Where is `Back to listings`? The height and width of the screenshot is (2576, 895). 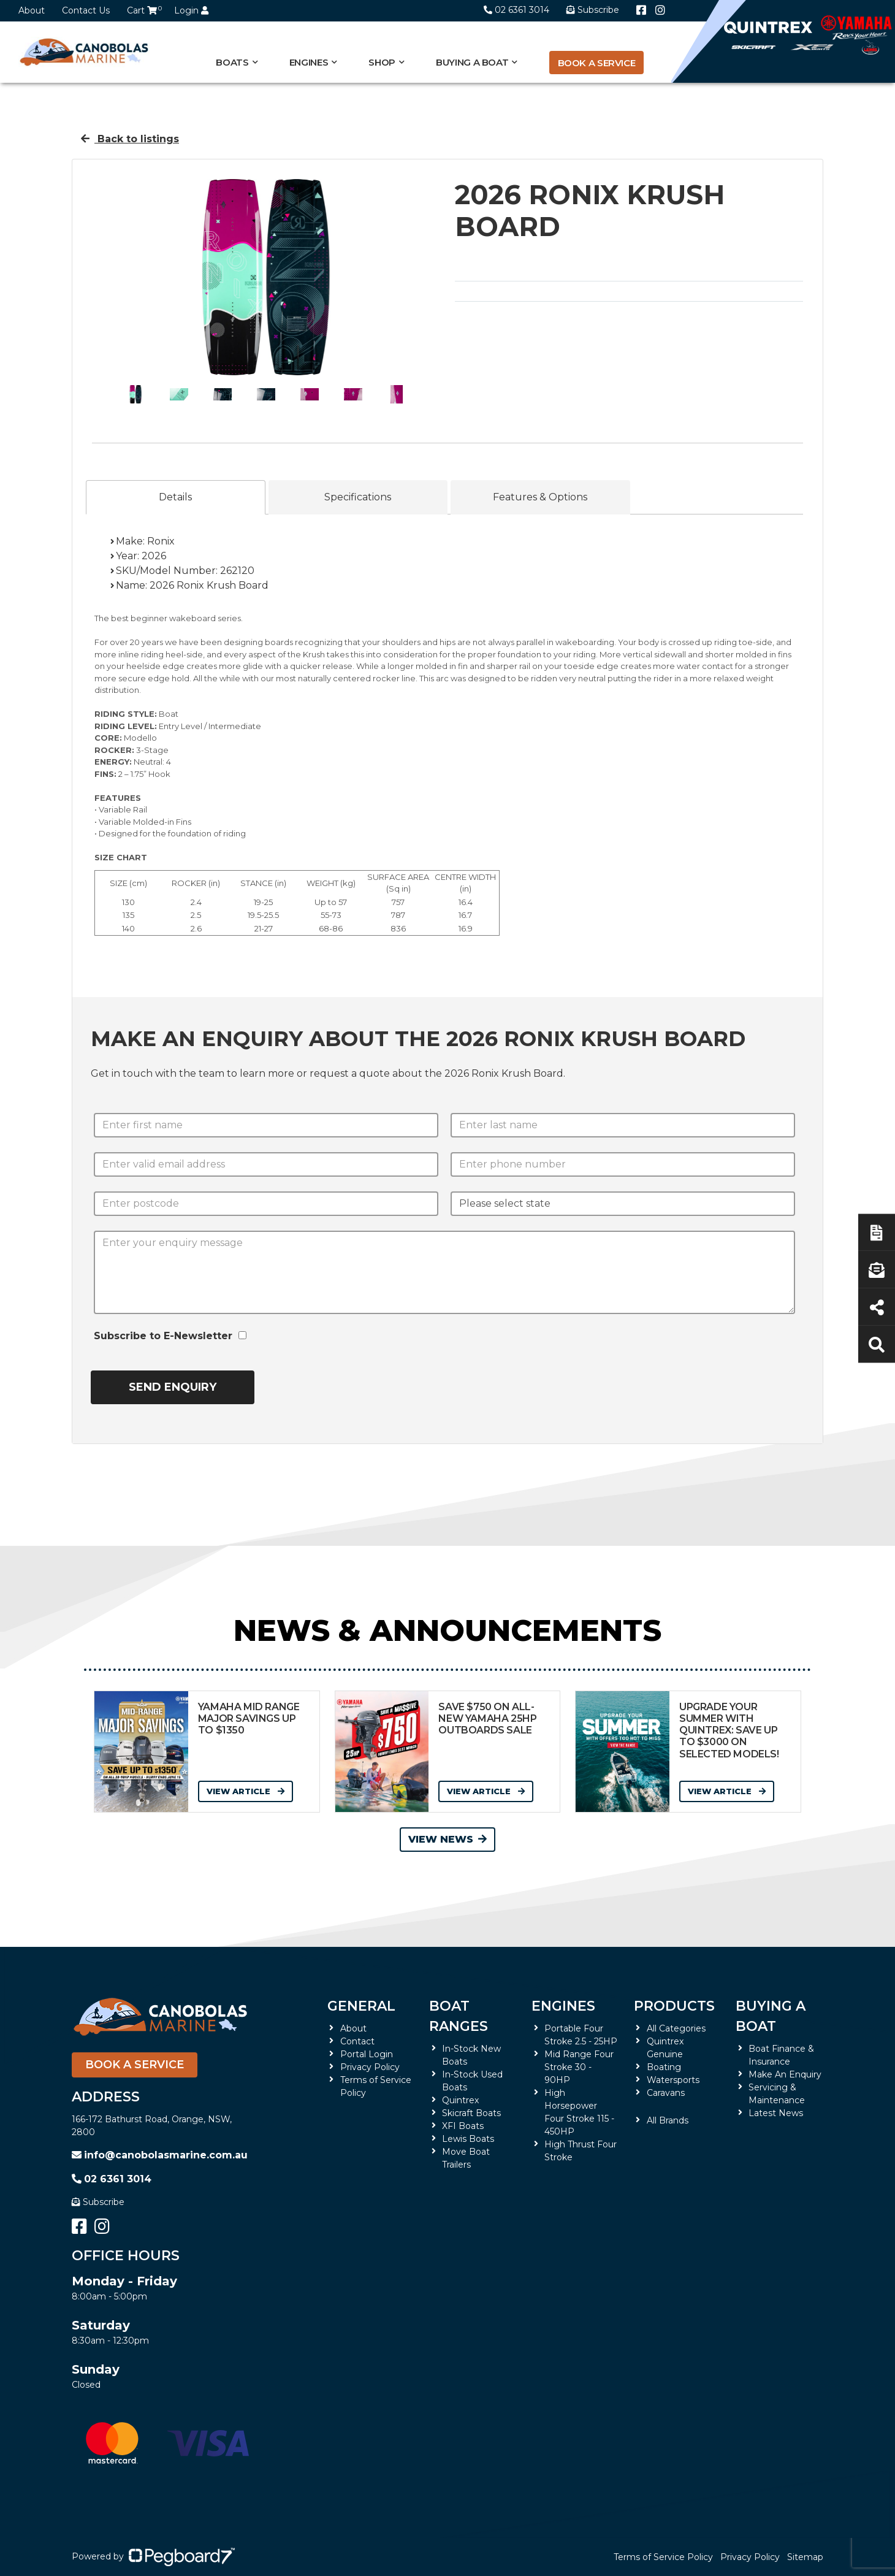
Back to listings is located at coordinates (130, 139).